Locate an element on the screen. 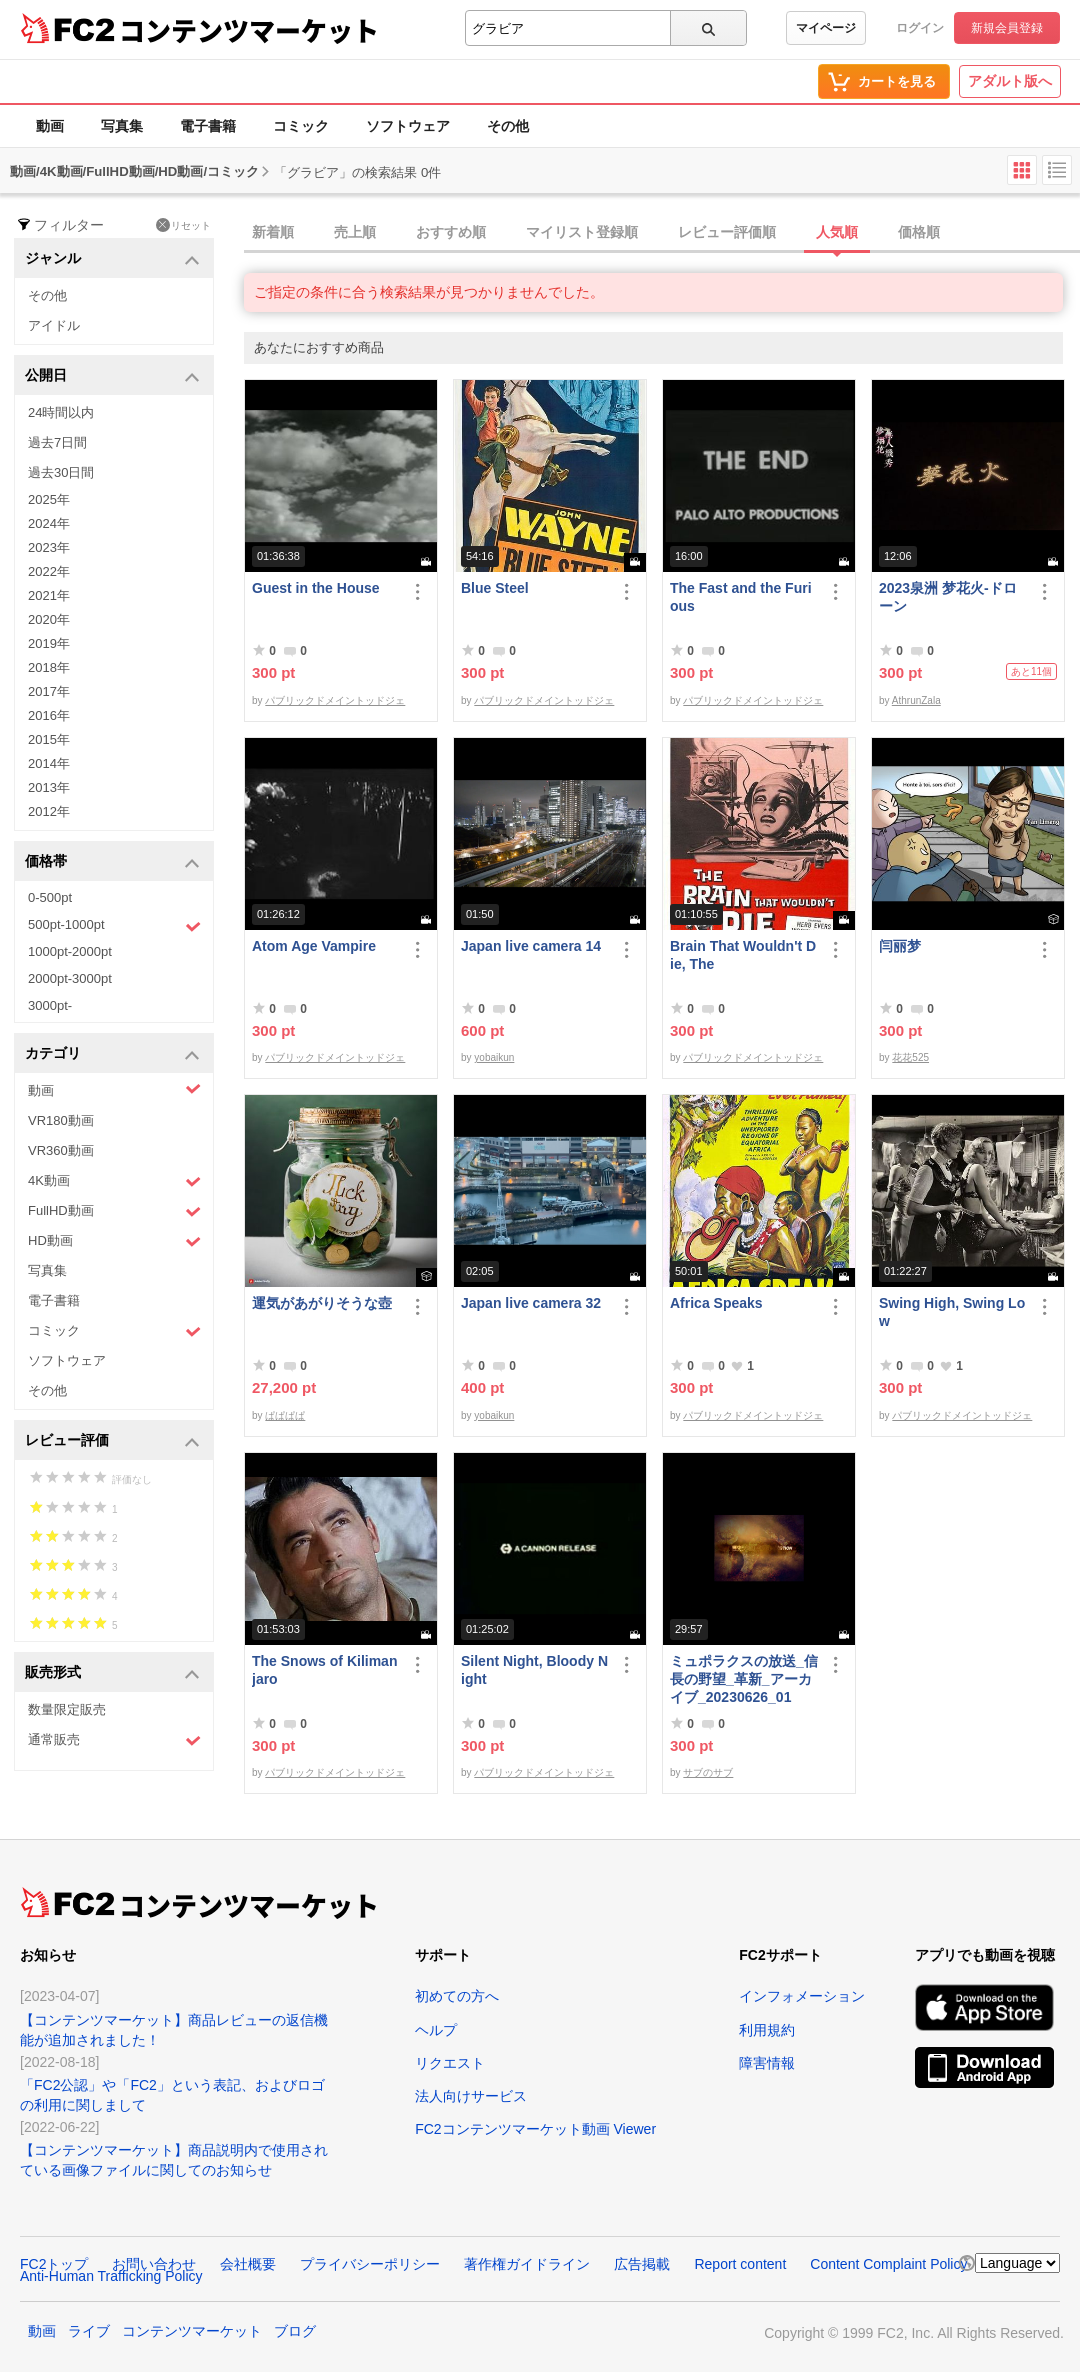  FC2トップ is located at coordinates (54, 2264).